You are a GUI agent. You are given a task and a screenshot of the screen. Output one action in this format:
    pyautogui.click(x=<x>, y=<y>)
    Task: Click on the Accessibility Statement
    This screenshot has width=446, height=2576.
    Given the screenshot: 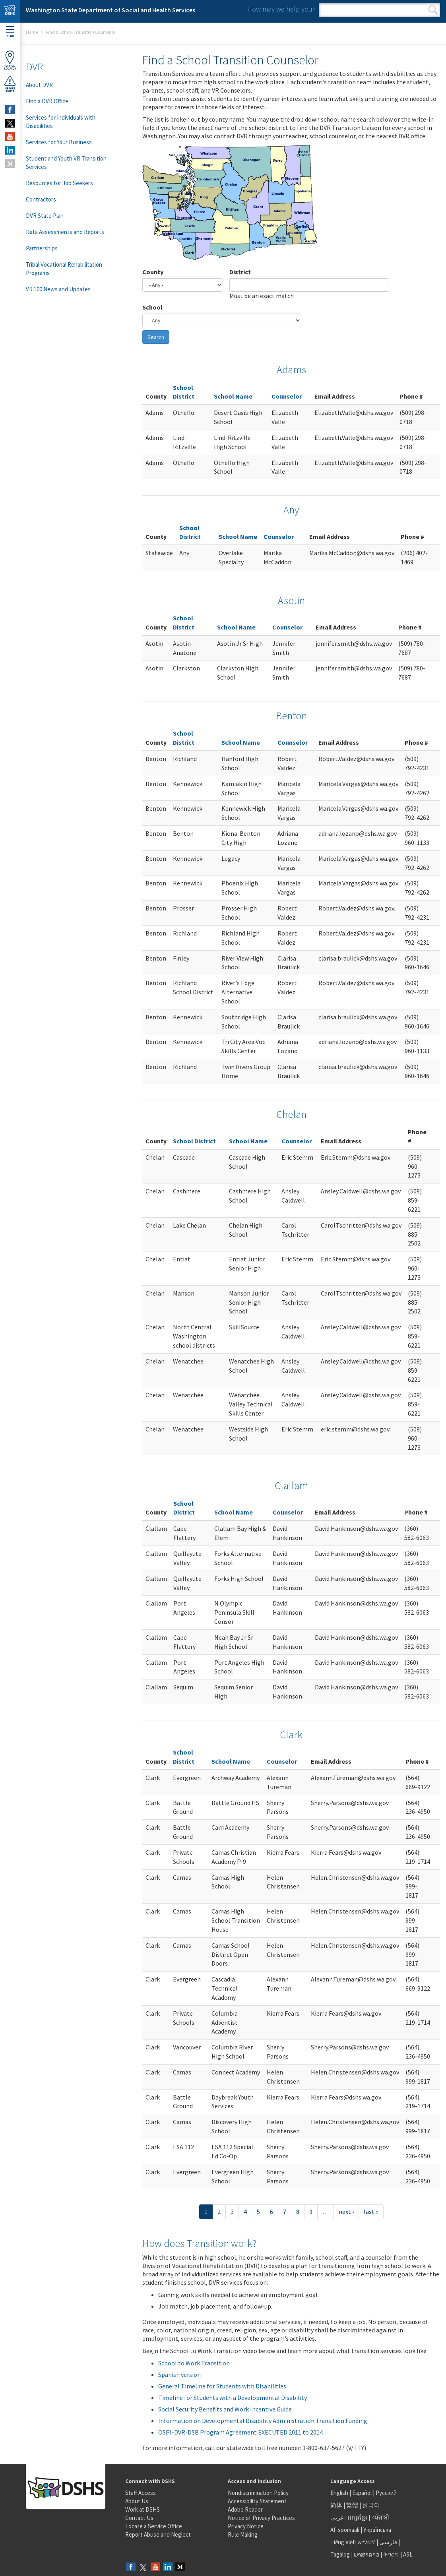 What is the action you would take?
    pyautogui.click(x=257, y=2501)
    